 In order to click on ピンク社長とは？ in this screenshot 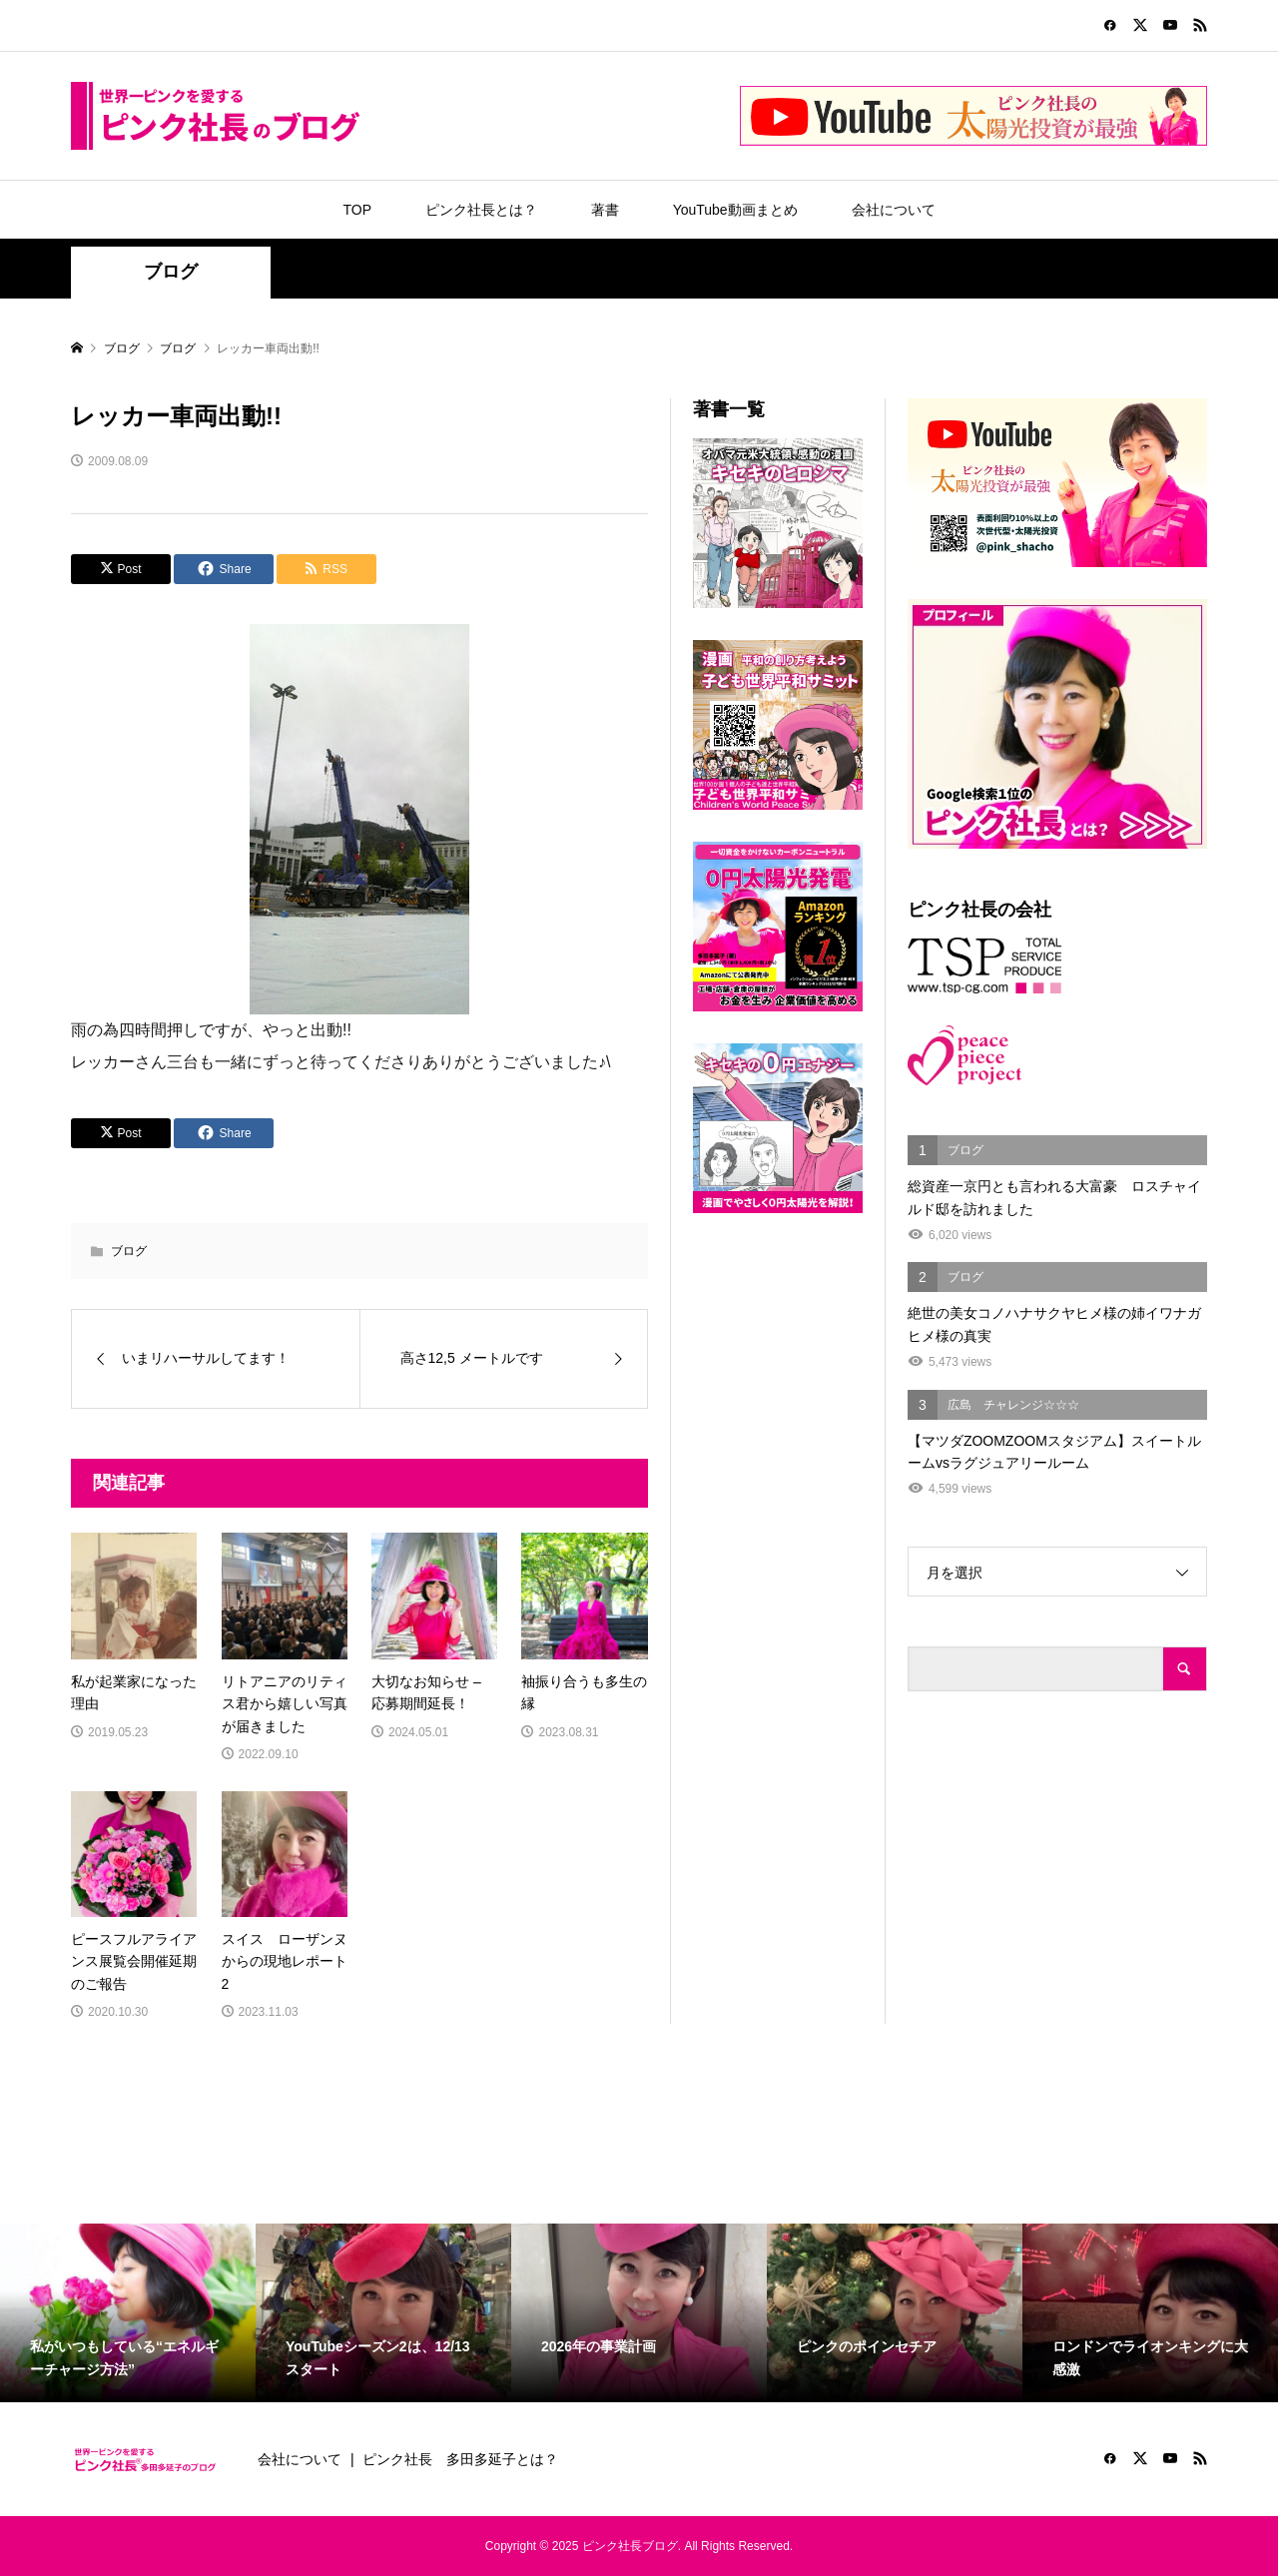, I will do `click(481, 210)`.